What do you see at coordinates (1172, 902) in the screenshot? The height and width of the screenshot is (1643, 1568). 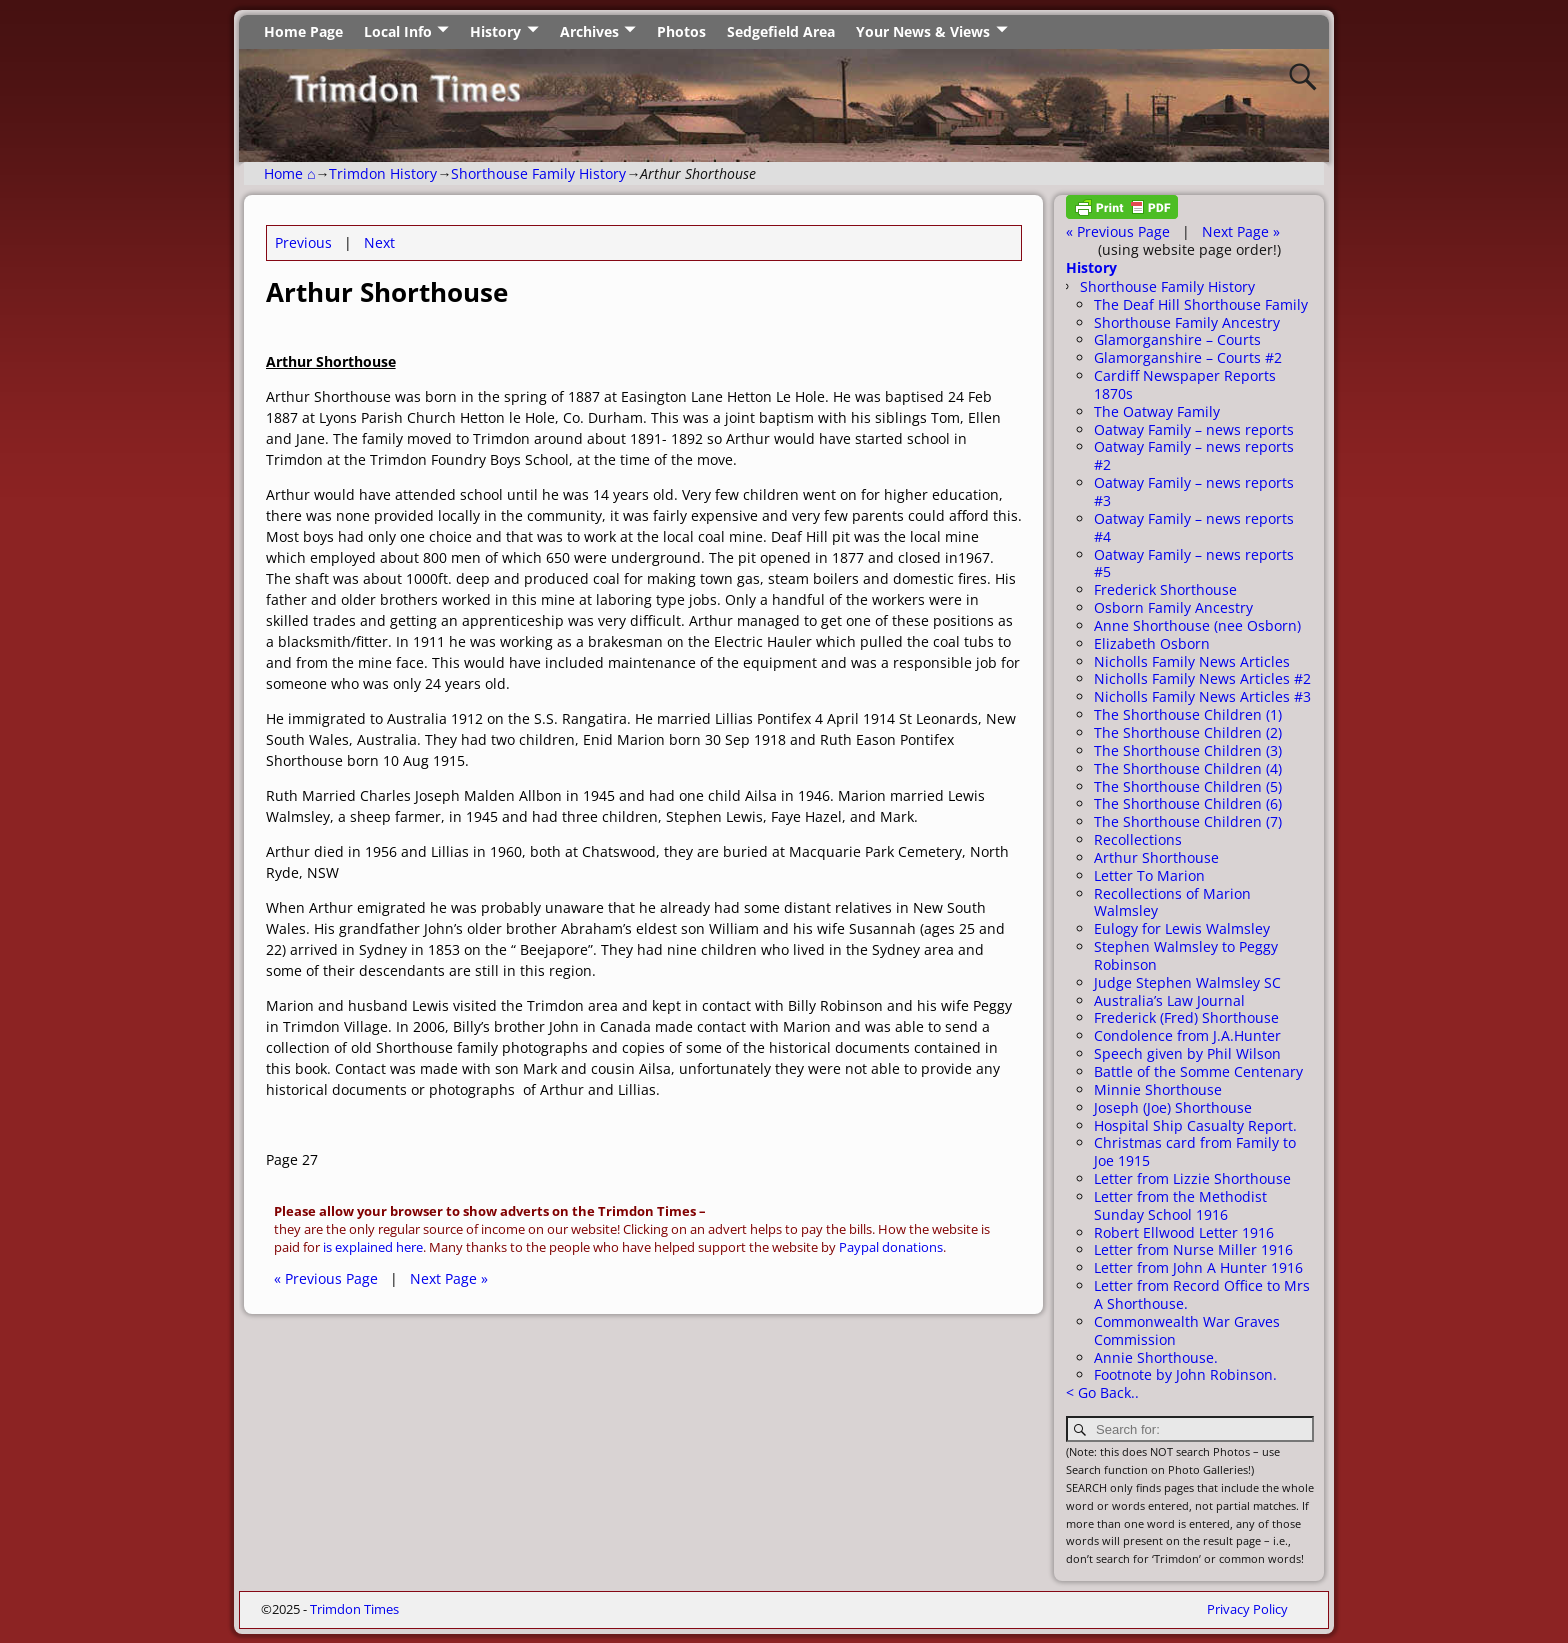 I see `Recollections of Marion Walmsley` at bounding box center [1172, 902].